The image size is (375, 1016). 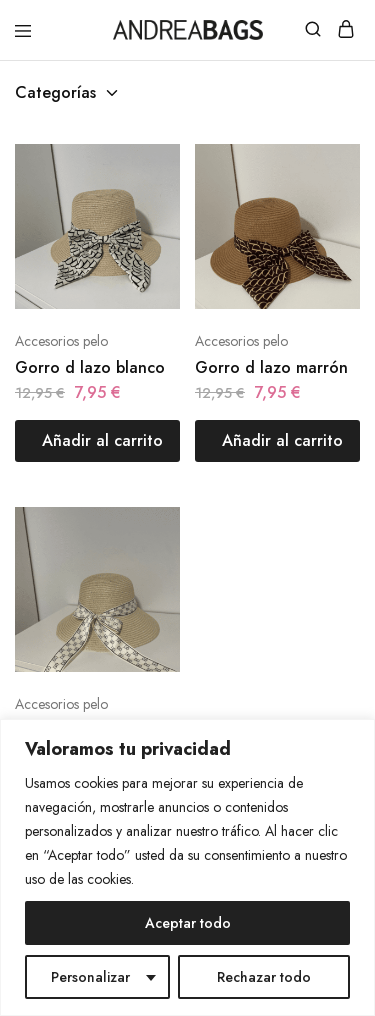 What do you see at coordinates (90, 977) in the screenshot?
I see `Personalizar` at bounding box center [90, 977].